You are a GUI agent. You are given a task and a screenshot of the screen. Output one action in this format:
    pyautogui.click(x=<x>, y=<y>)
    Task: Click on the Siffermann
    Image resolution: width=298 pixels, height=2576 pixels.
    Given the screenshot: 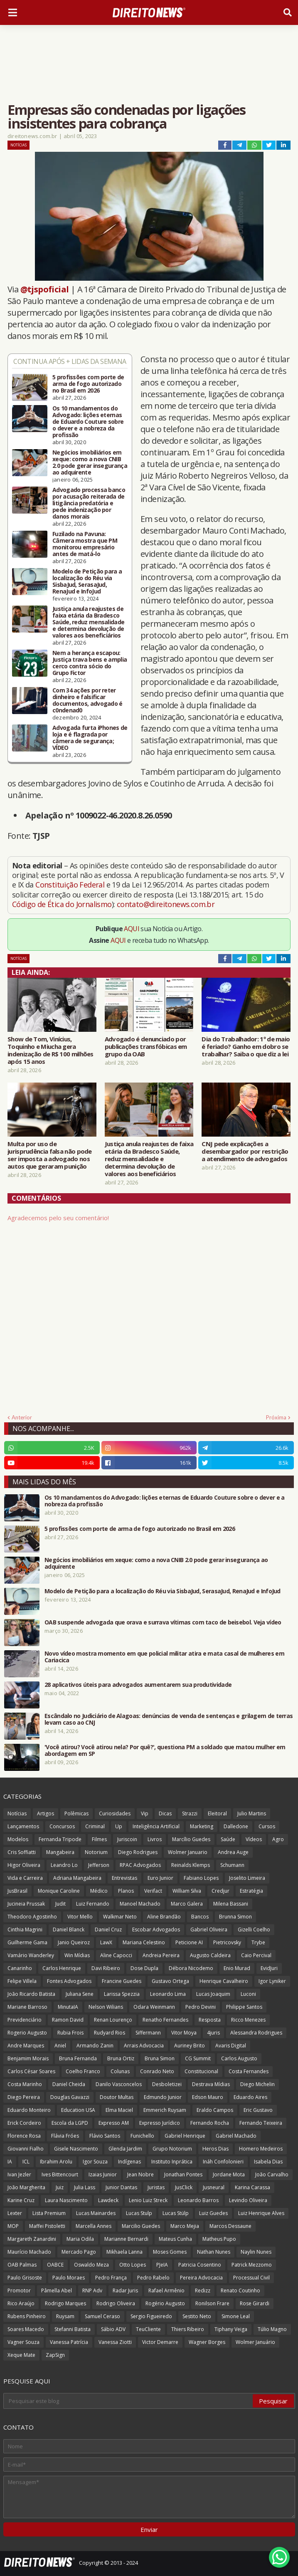 What is the action you would take?
    pyautogui.click(x=148, y=2032)
    